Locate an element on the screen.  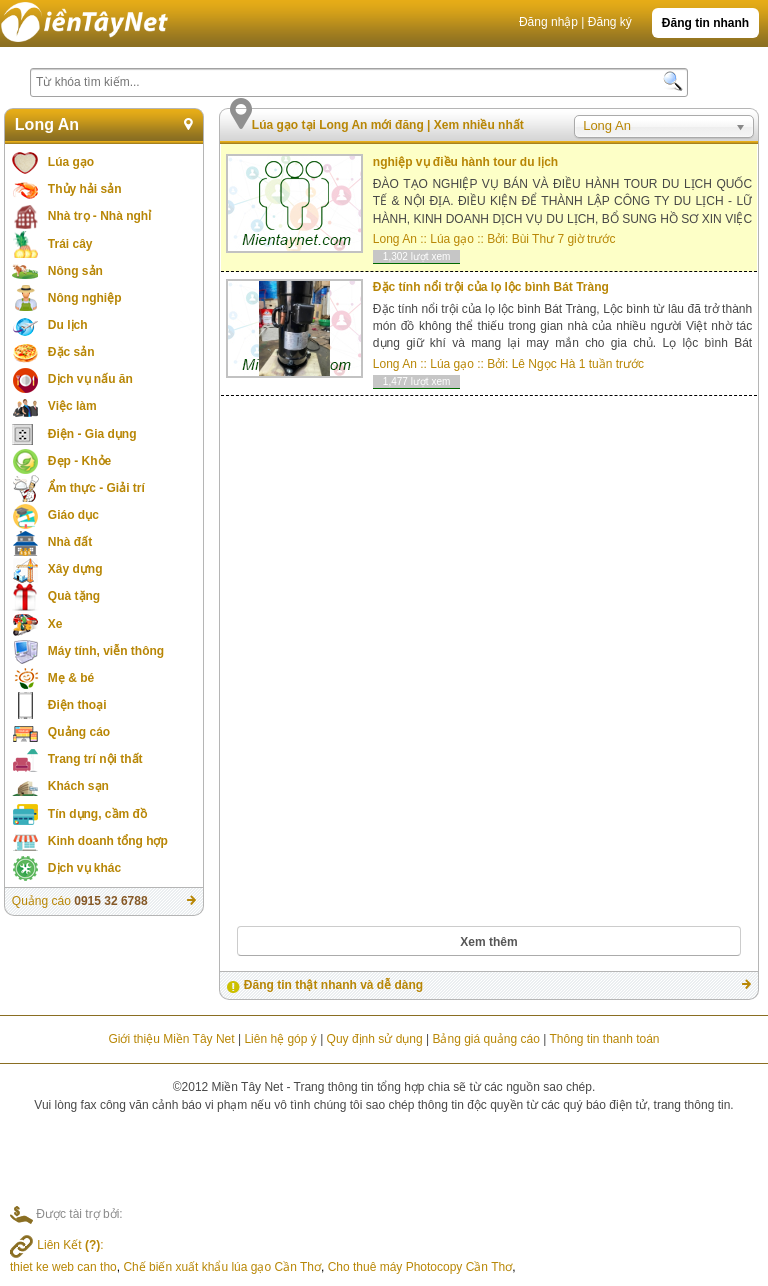
Xe is located at coordinates (55, 624).